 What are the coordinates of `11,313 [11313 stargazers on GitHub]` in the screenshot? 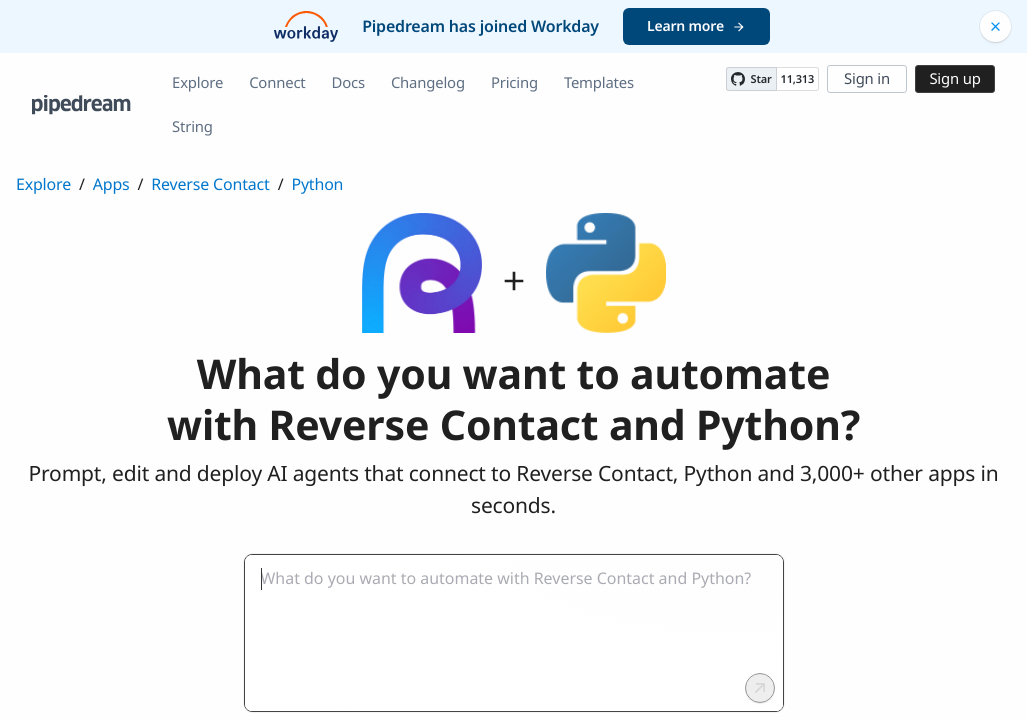 It's located at (797, 79).